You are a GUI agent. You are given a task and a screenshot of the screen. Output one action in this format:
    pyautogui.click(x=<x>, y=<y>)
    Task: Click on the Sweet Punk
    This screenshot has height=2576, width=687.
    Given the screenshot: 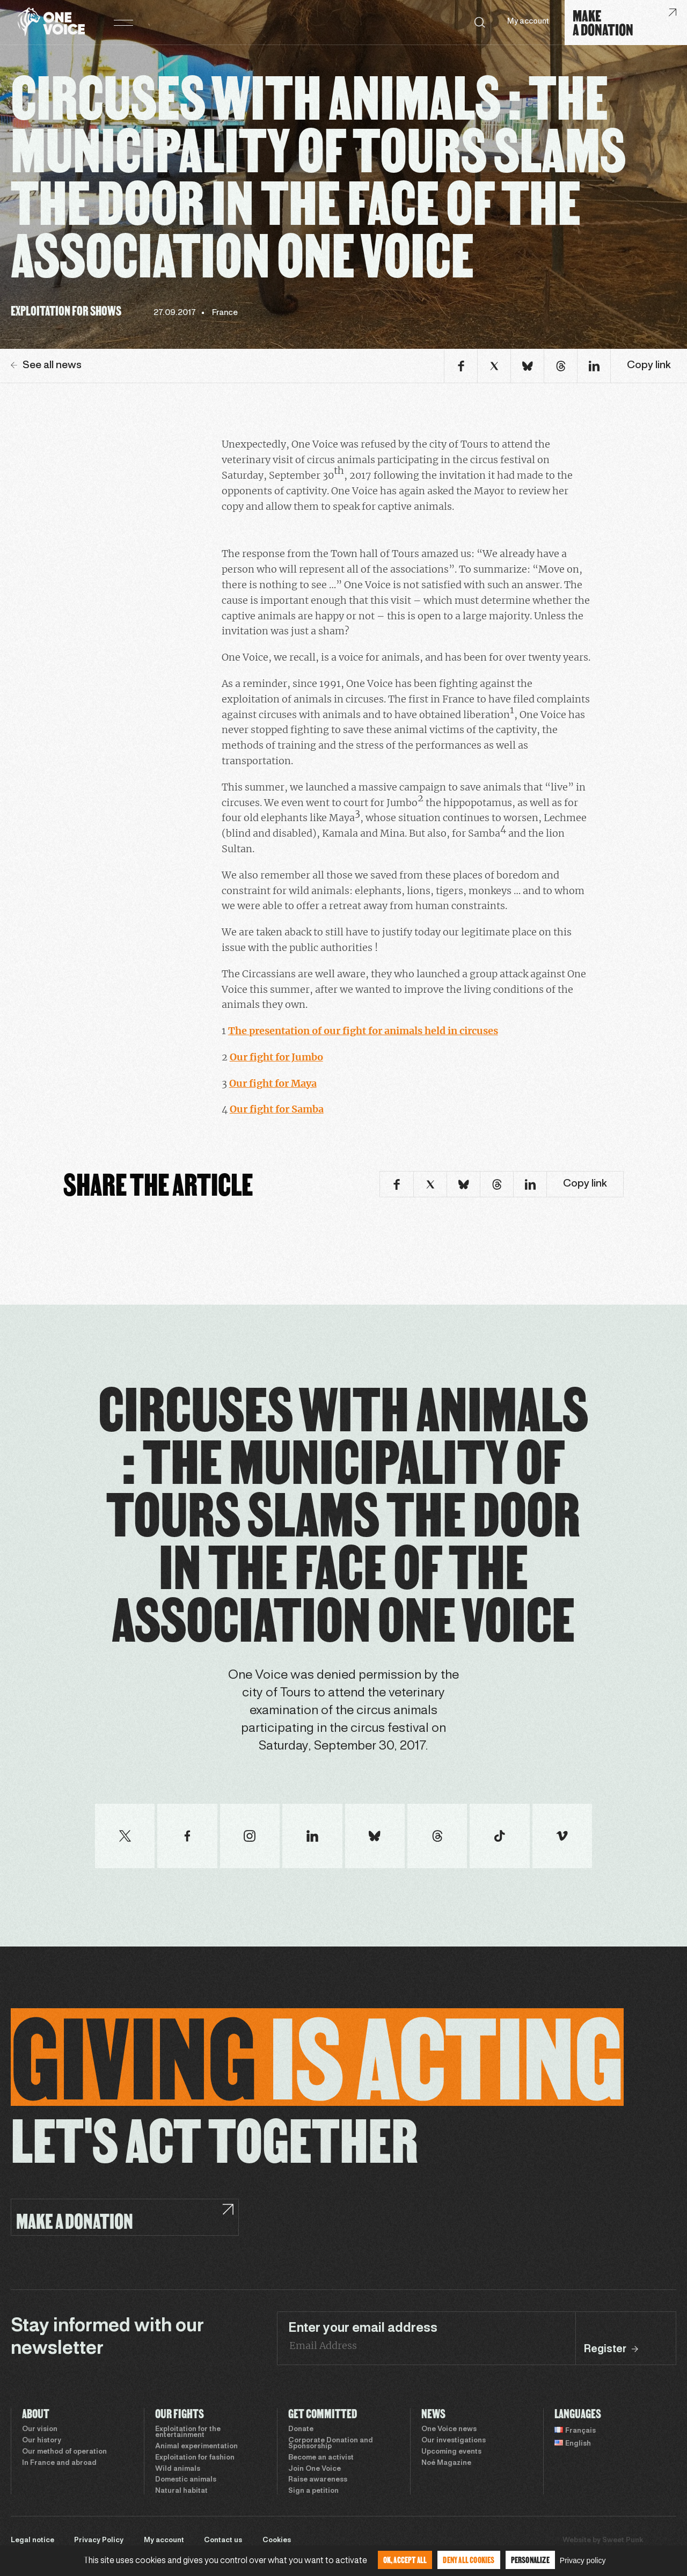 What is the action you would take?
    pyautogui.click(x=622, y=2540)
    